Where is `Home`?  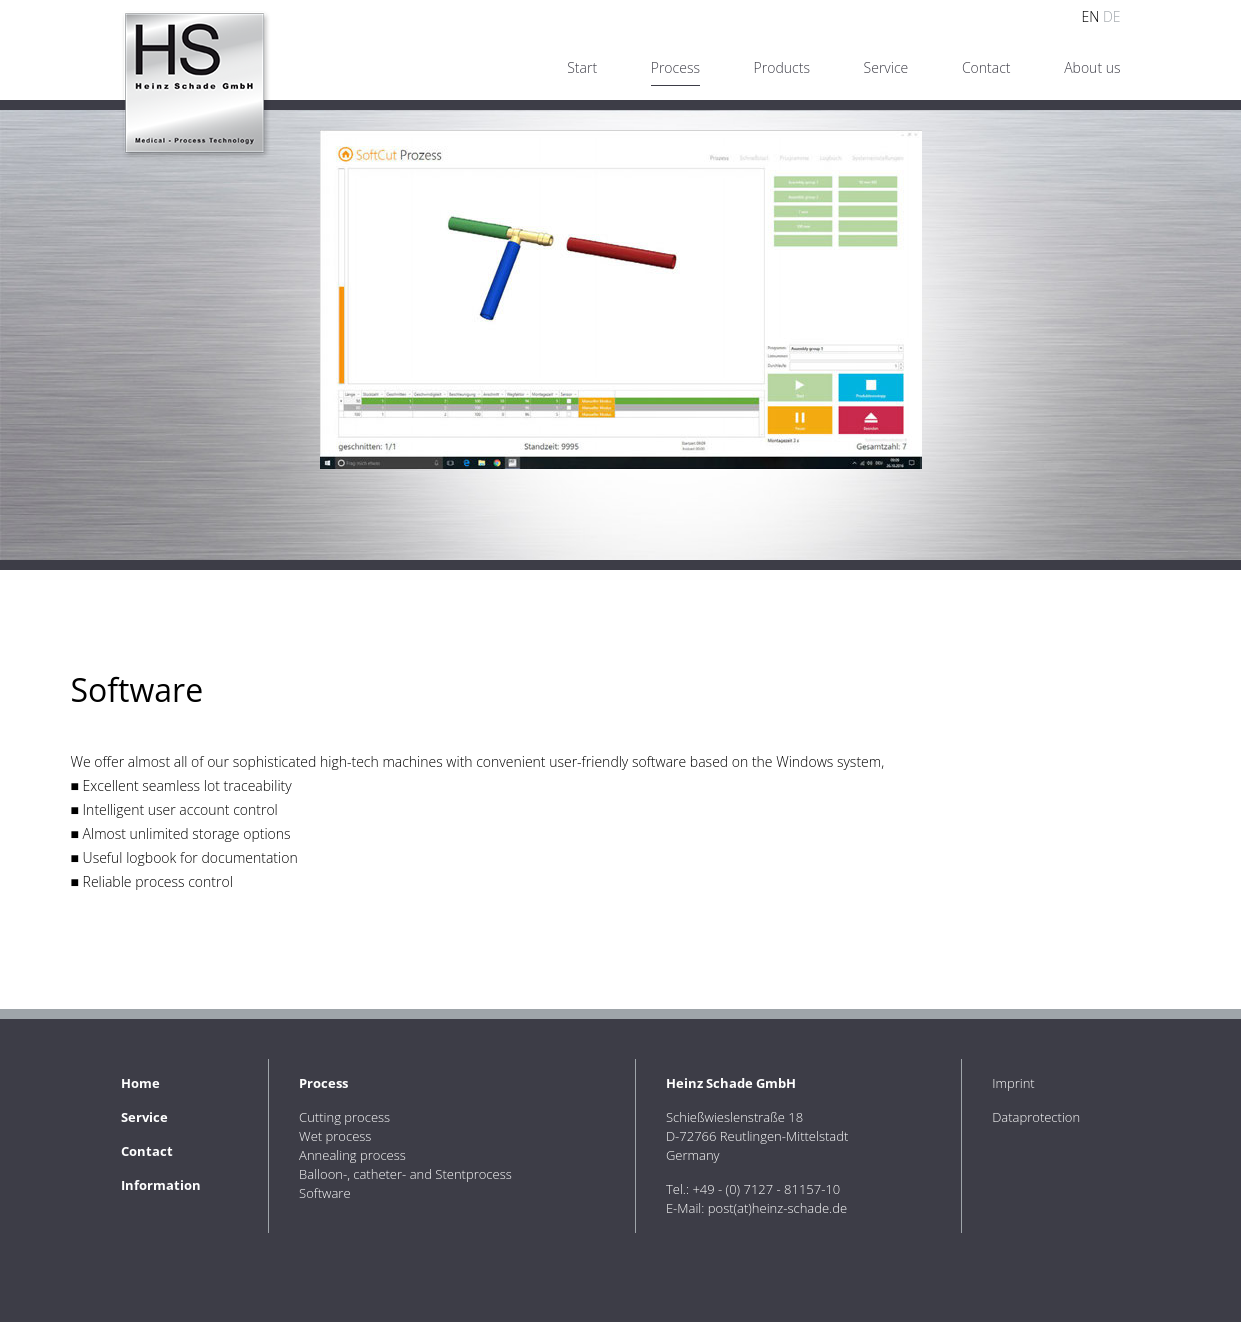 Home is located at coordinates (140, 1083).